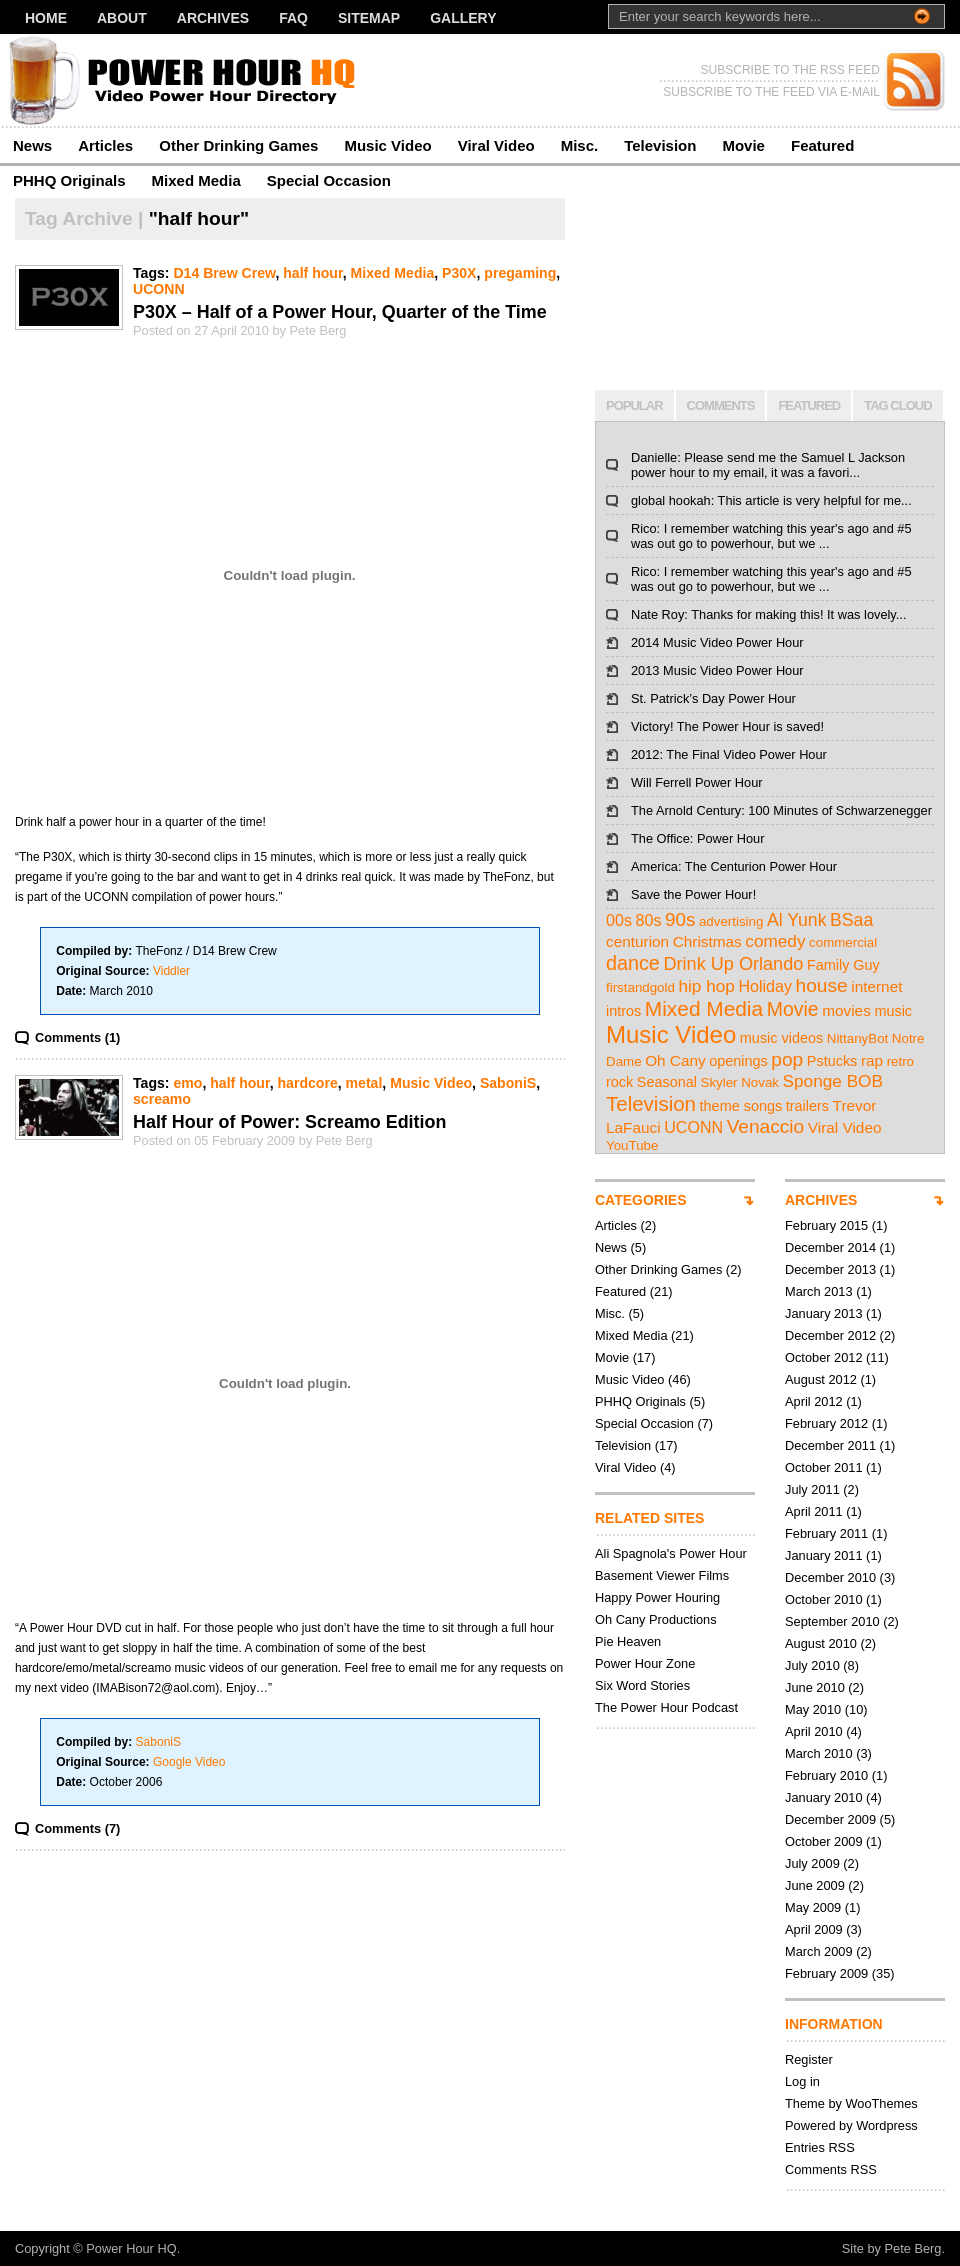 The height and width of the screenshot is (2266, 960). I want to click on YouTube [YouTube (2 items)], so click(632, 1145).